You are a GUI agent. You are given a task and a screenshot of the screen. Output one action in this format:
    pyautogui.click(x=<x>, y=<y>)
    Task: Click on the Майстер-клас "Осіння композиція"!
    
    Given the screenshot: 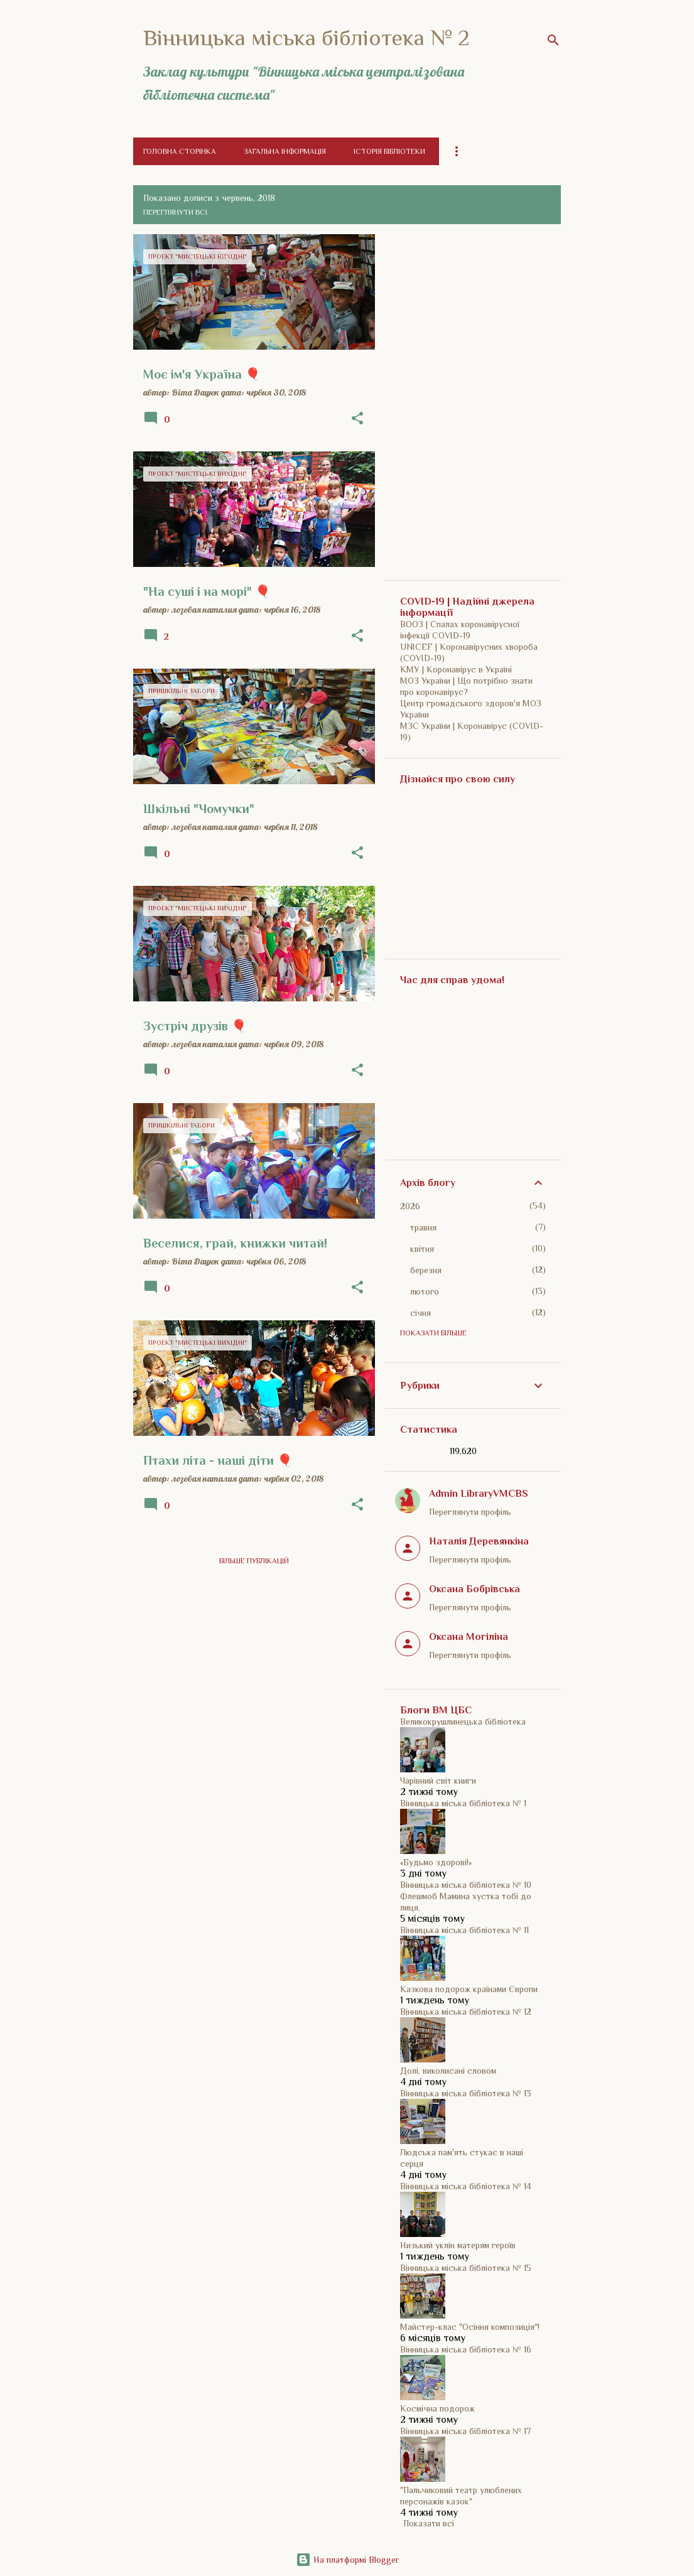 What is the action you would take?
    pyautogui.click(x=469, y=2327)
    